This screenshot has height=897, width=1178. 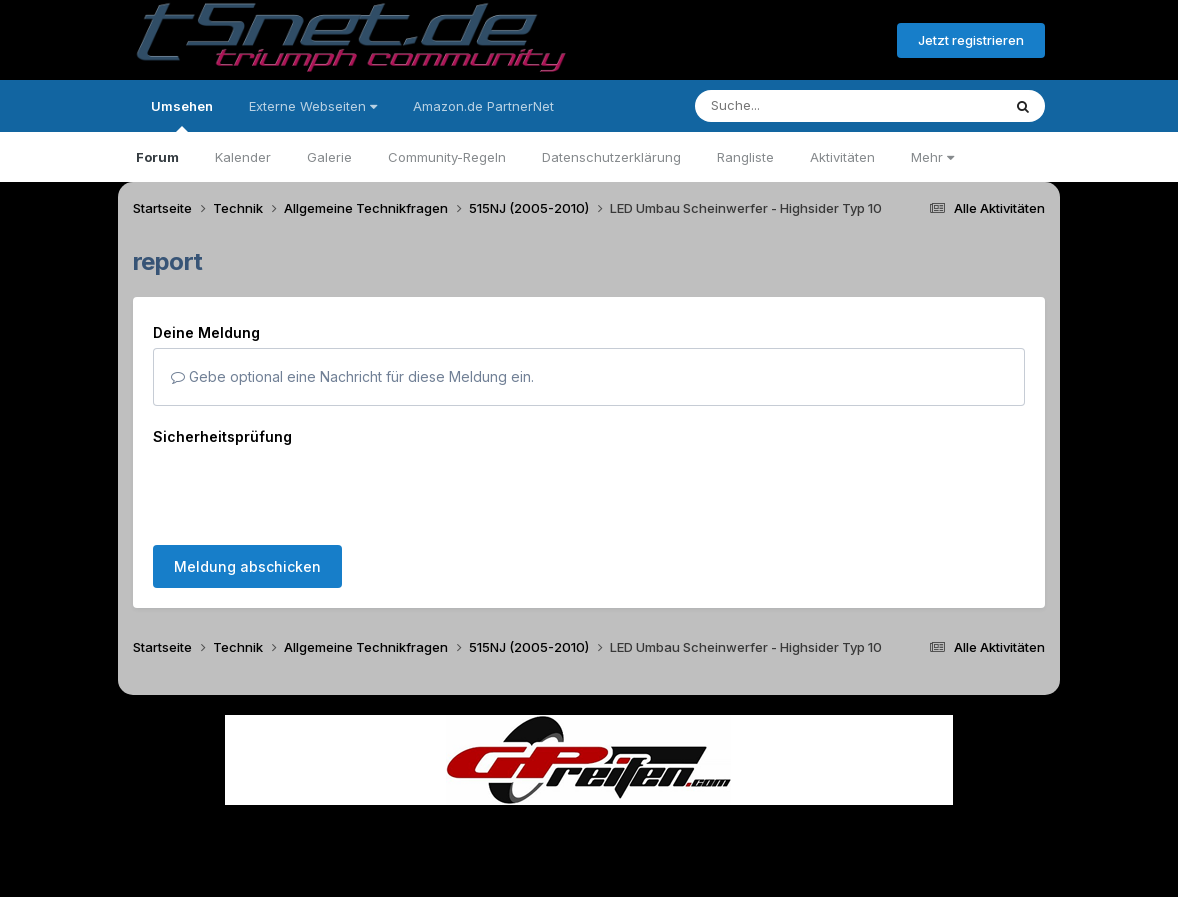 I want to click on Mehr, so click(x=932, y=157).